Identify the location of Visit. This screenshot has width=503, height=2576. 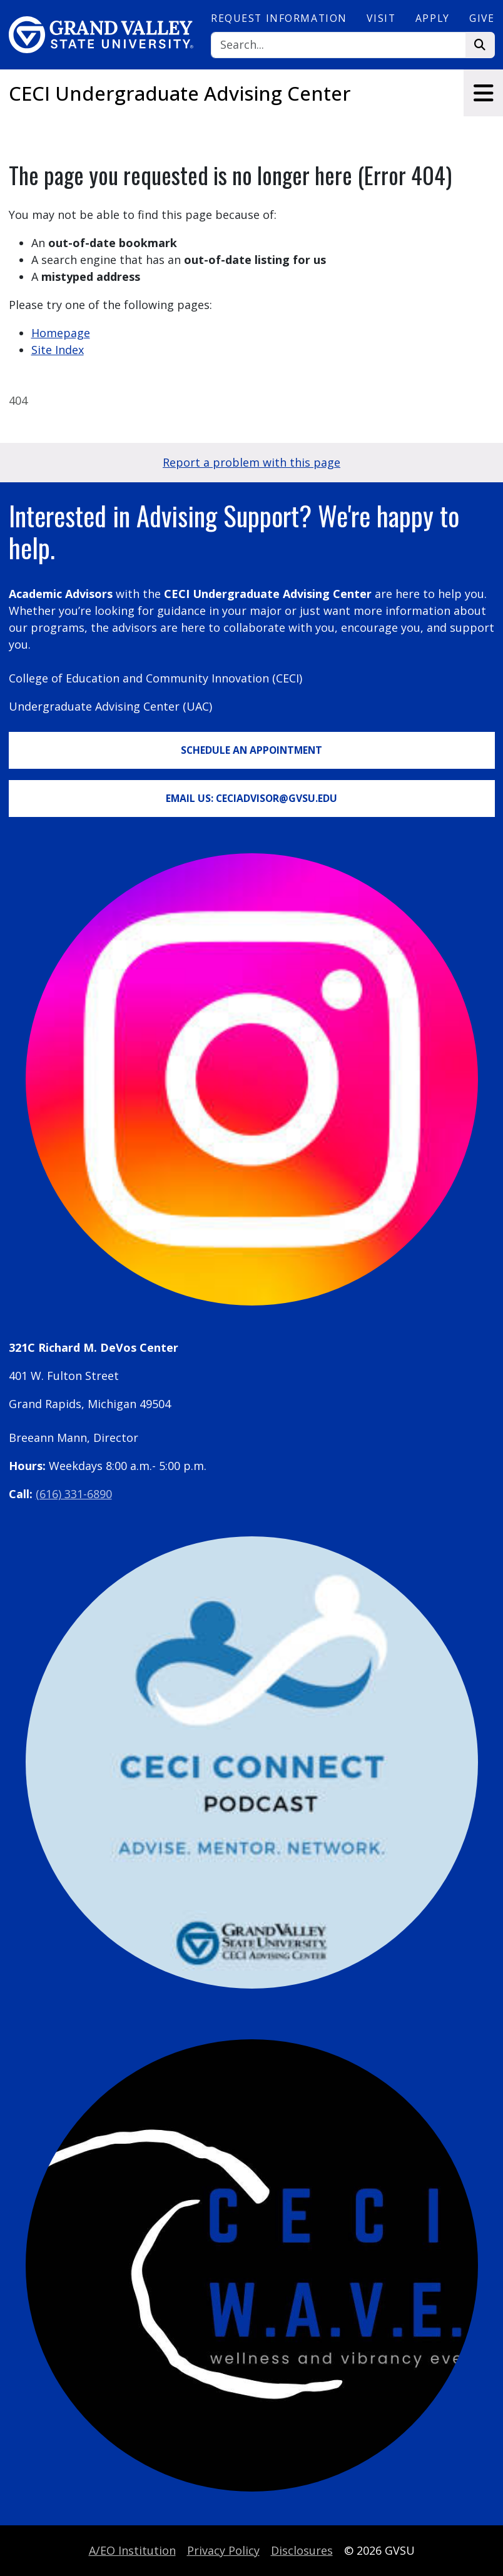
(381, 18).